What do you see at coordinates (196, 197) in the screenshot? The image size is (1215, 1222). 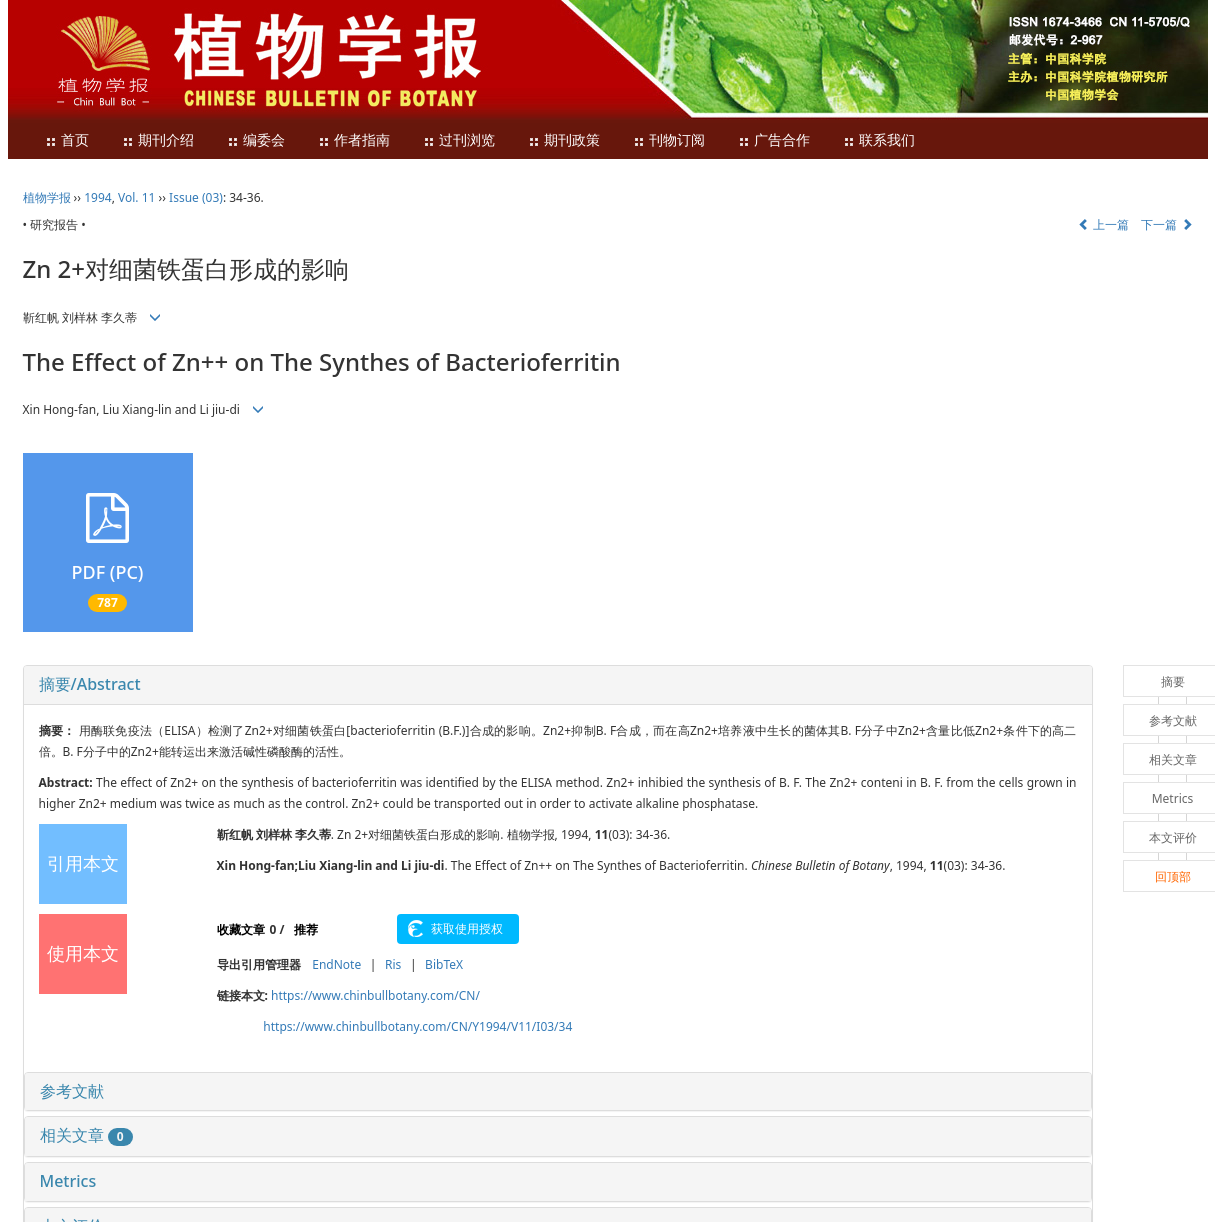 I see `Issue (03)` at bounding box center [196, 197].